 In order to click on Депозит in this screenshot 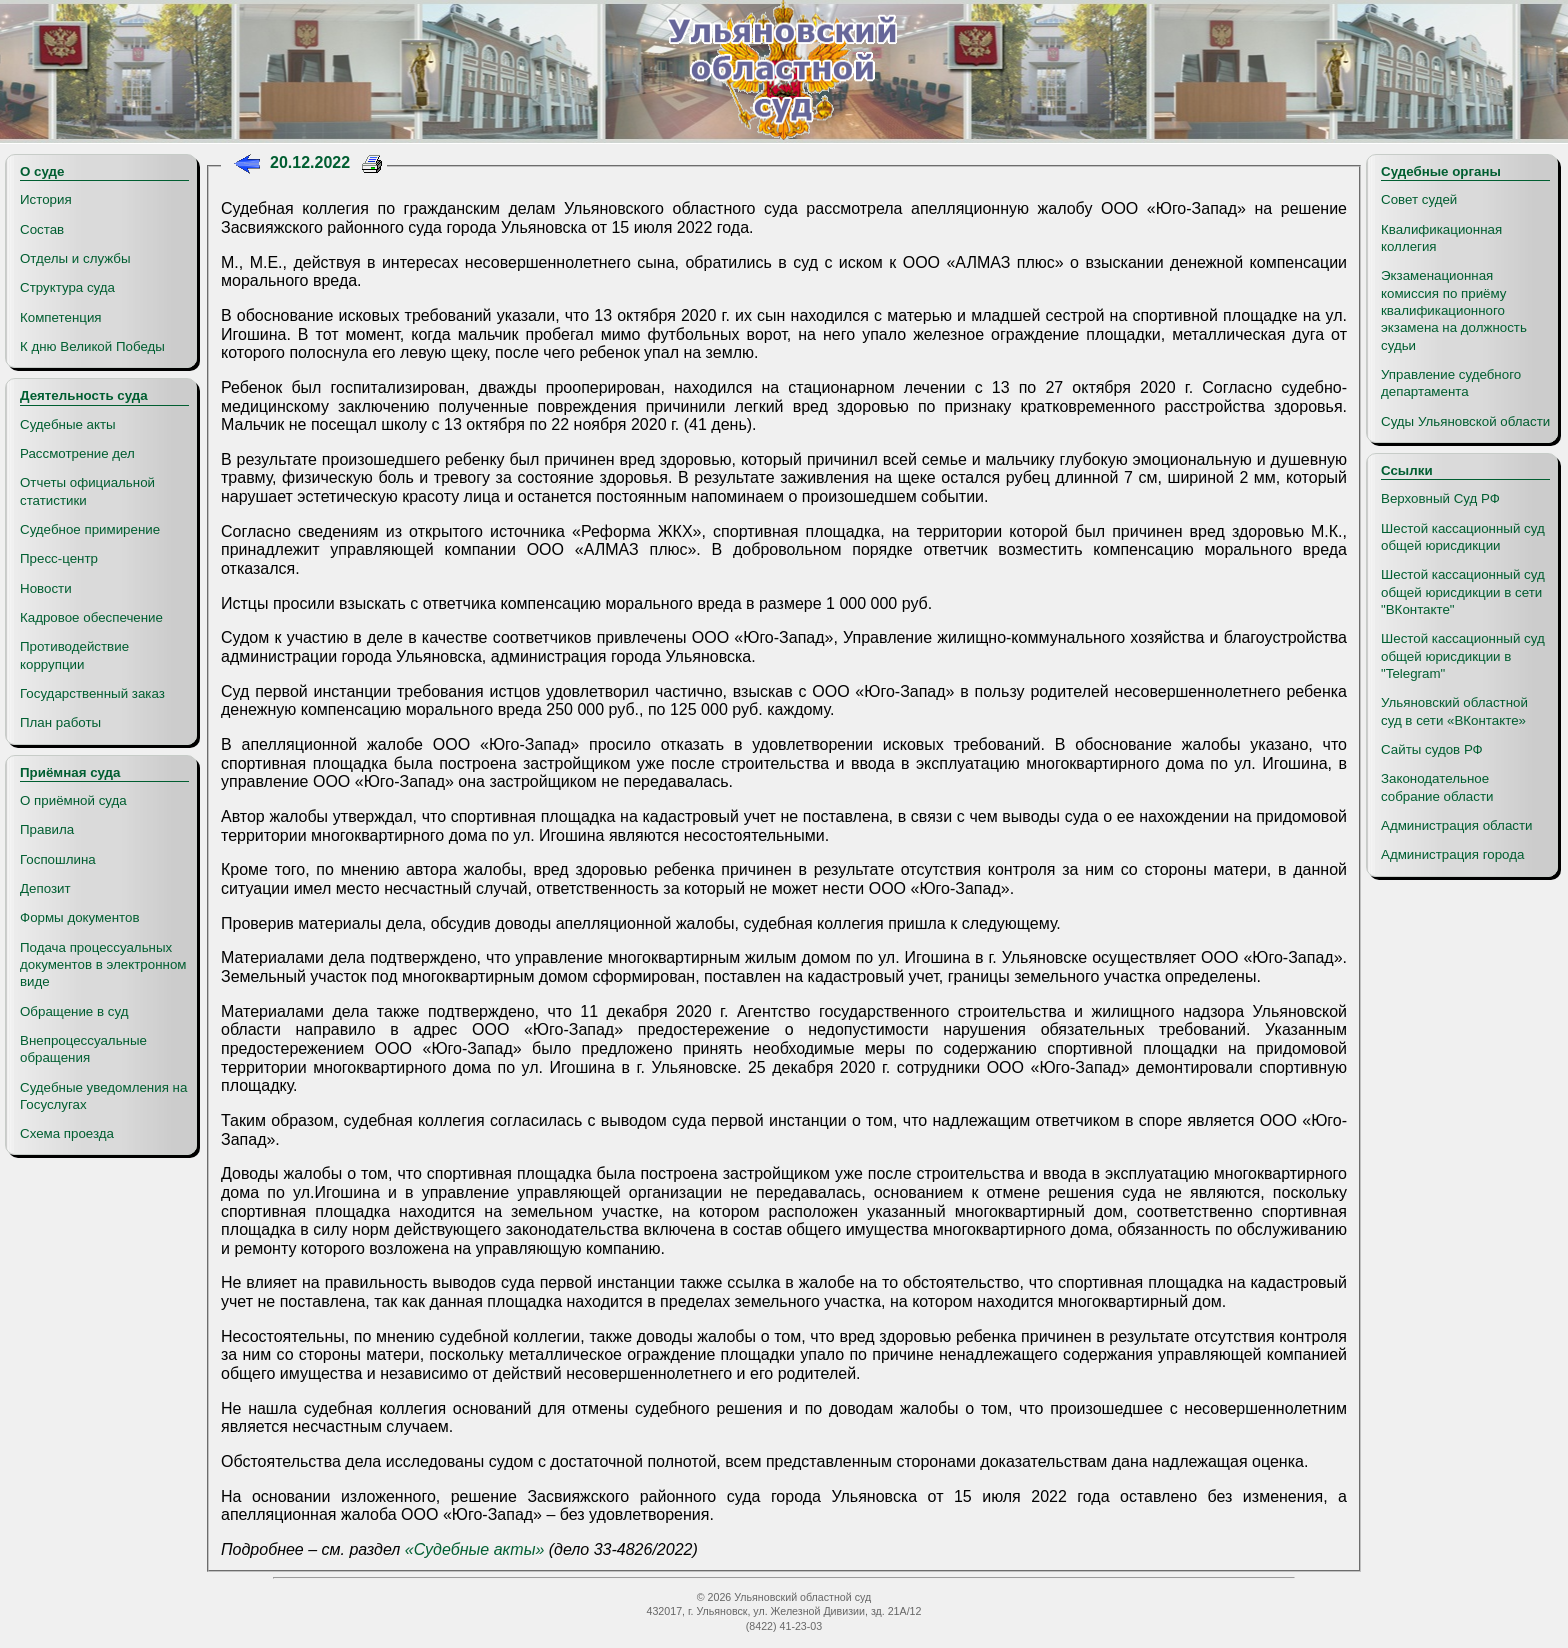, I will do `click(45, 888)`.